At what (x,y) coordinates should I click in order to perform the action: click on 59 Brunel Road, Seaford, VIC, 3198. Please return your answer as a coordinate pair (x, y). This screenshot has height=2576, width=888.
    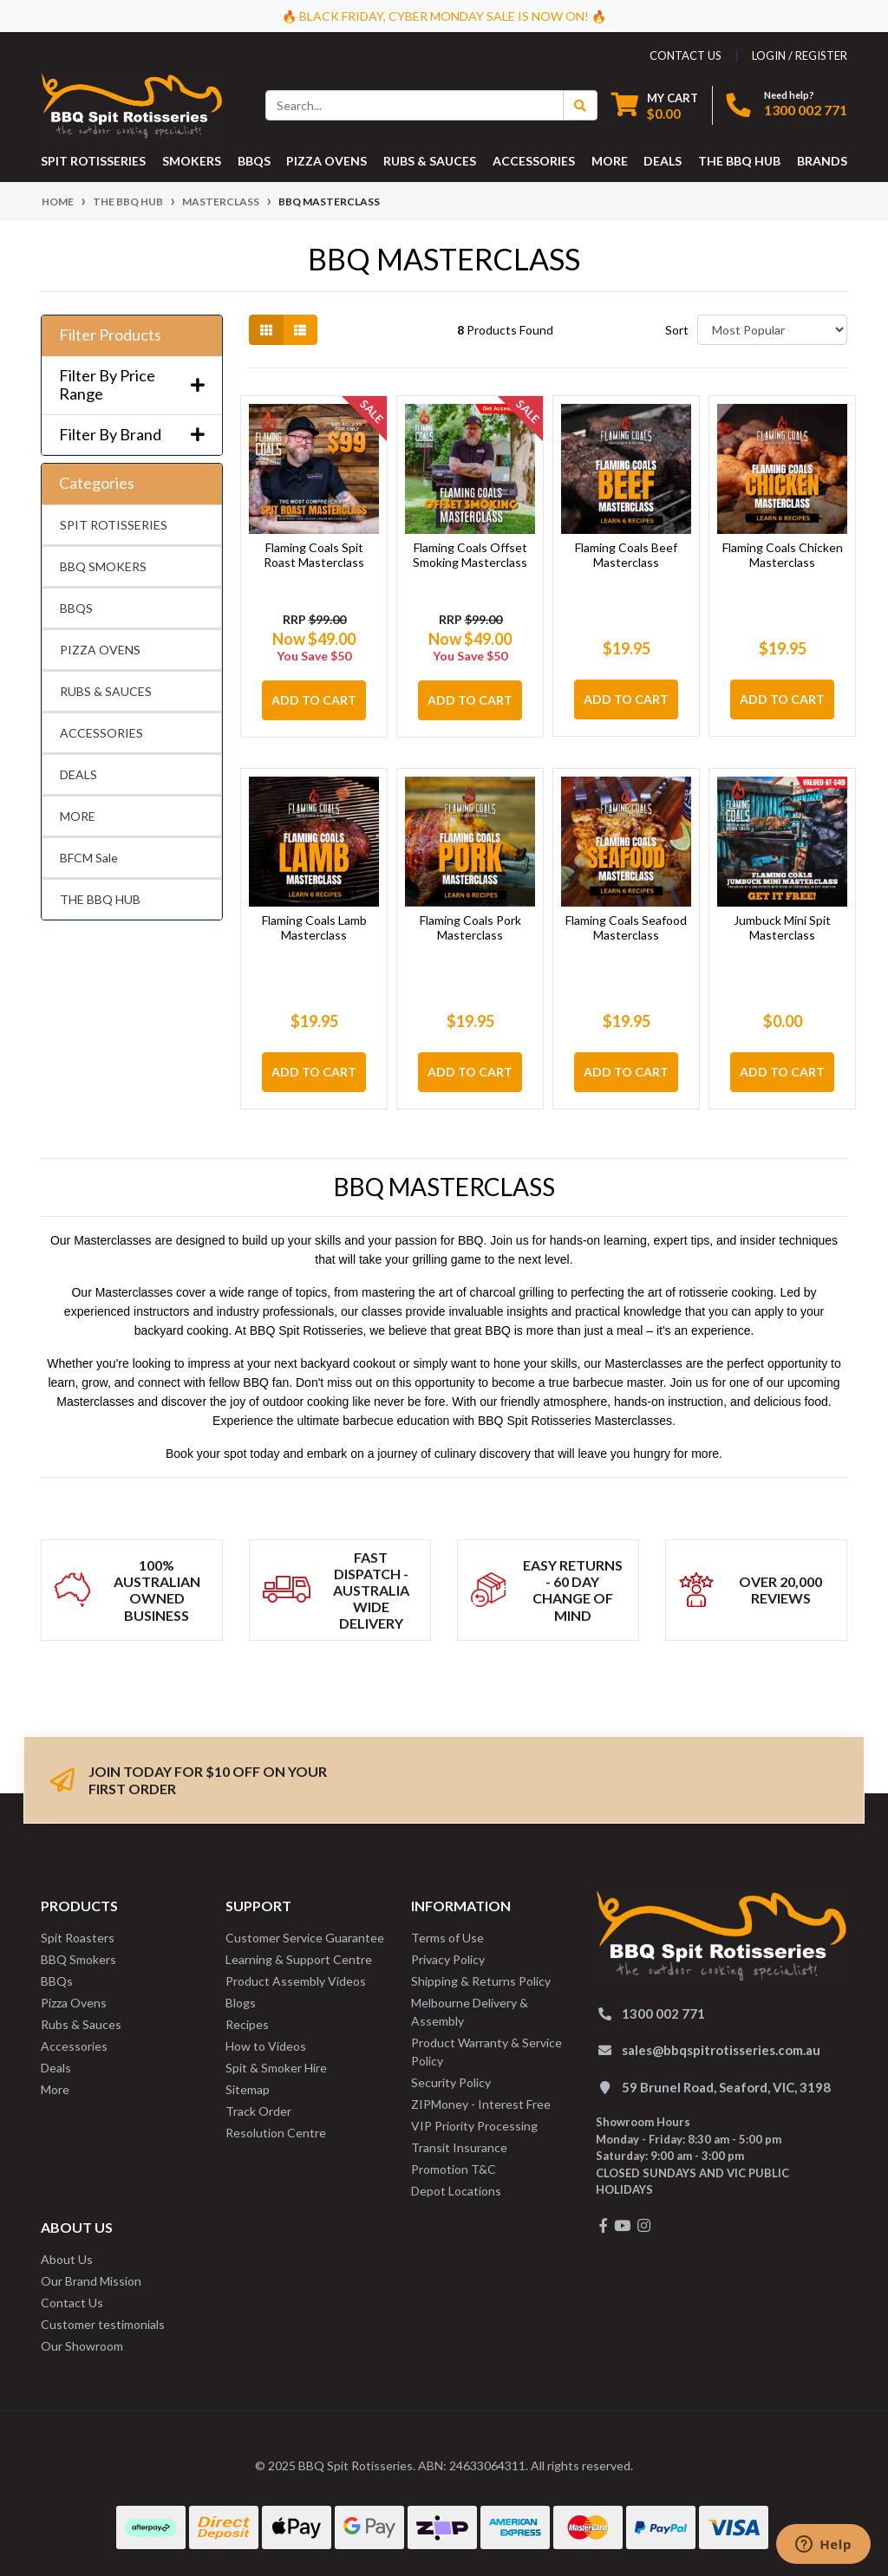
    Looking at the image, I should click on (726, 2087).